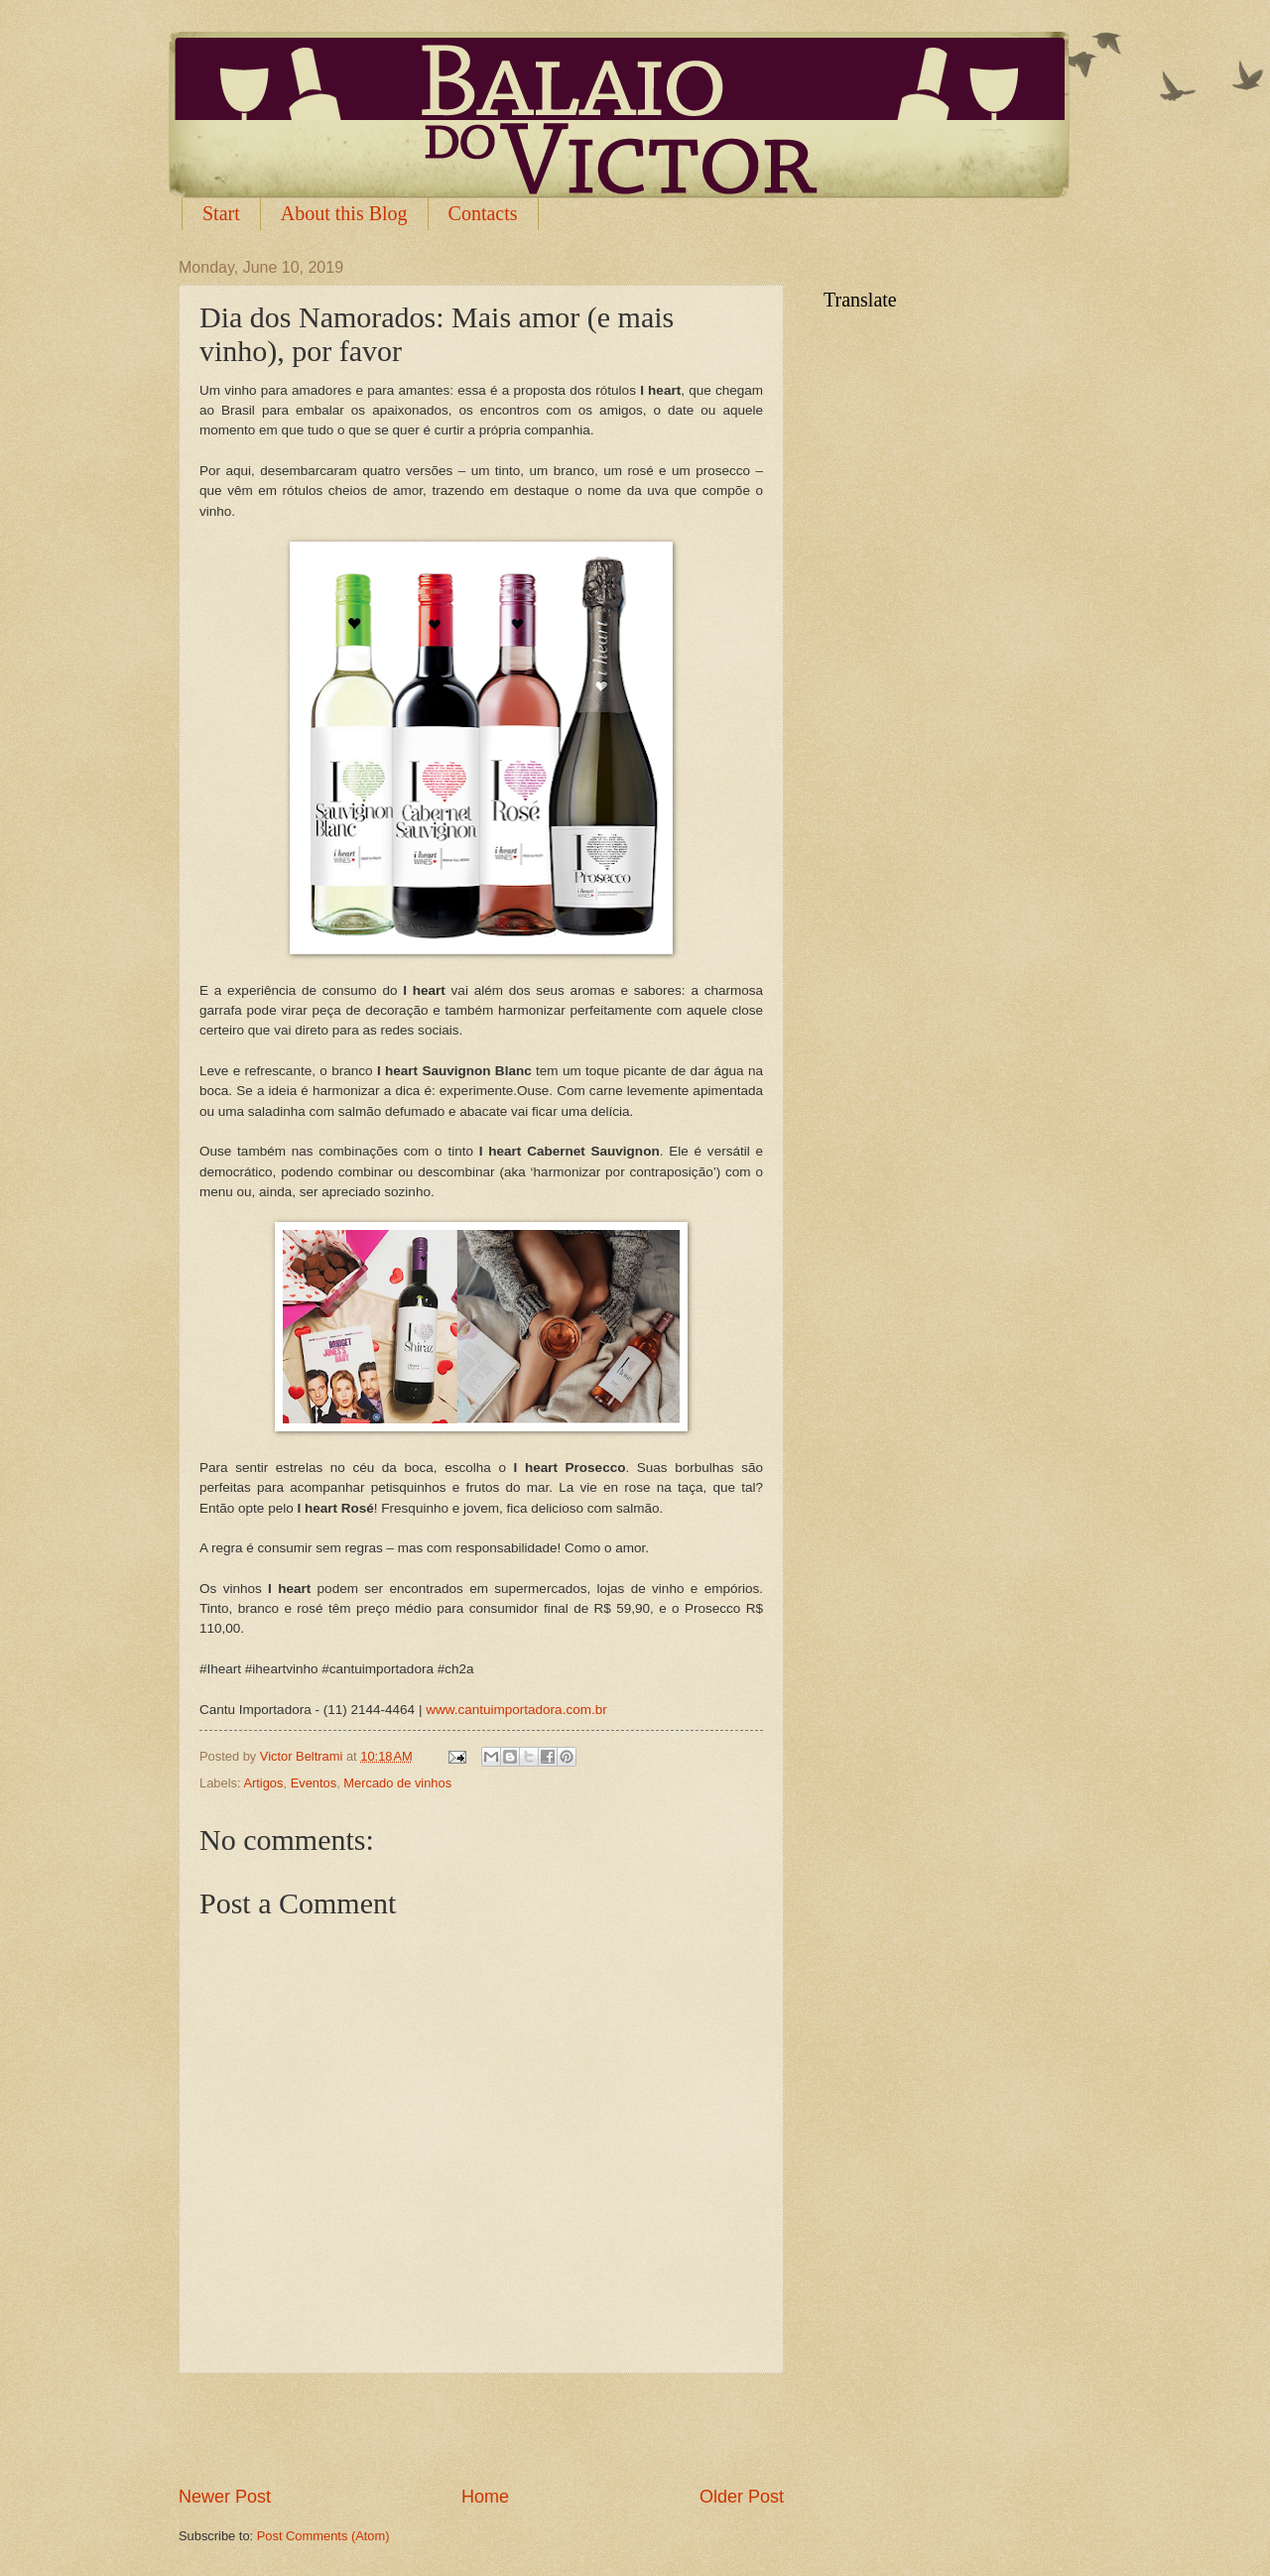 Image resolution: width=1270 pixels, height=2576 pixels. I want to click on Post Comments (Atom), so click(323, 2535).